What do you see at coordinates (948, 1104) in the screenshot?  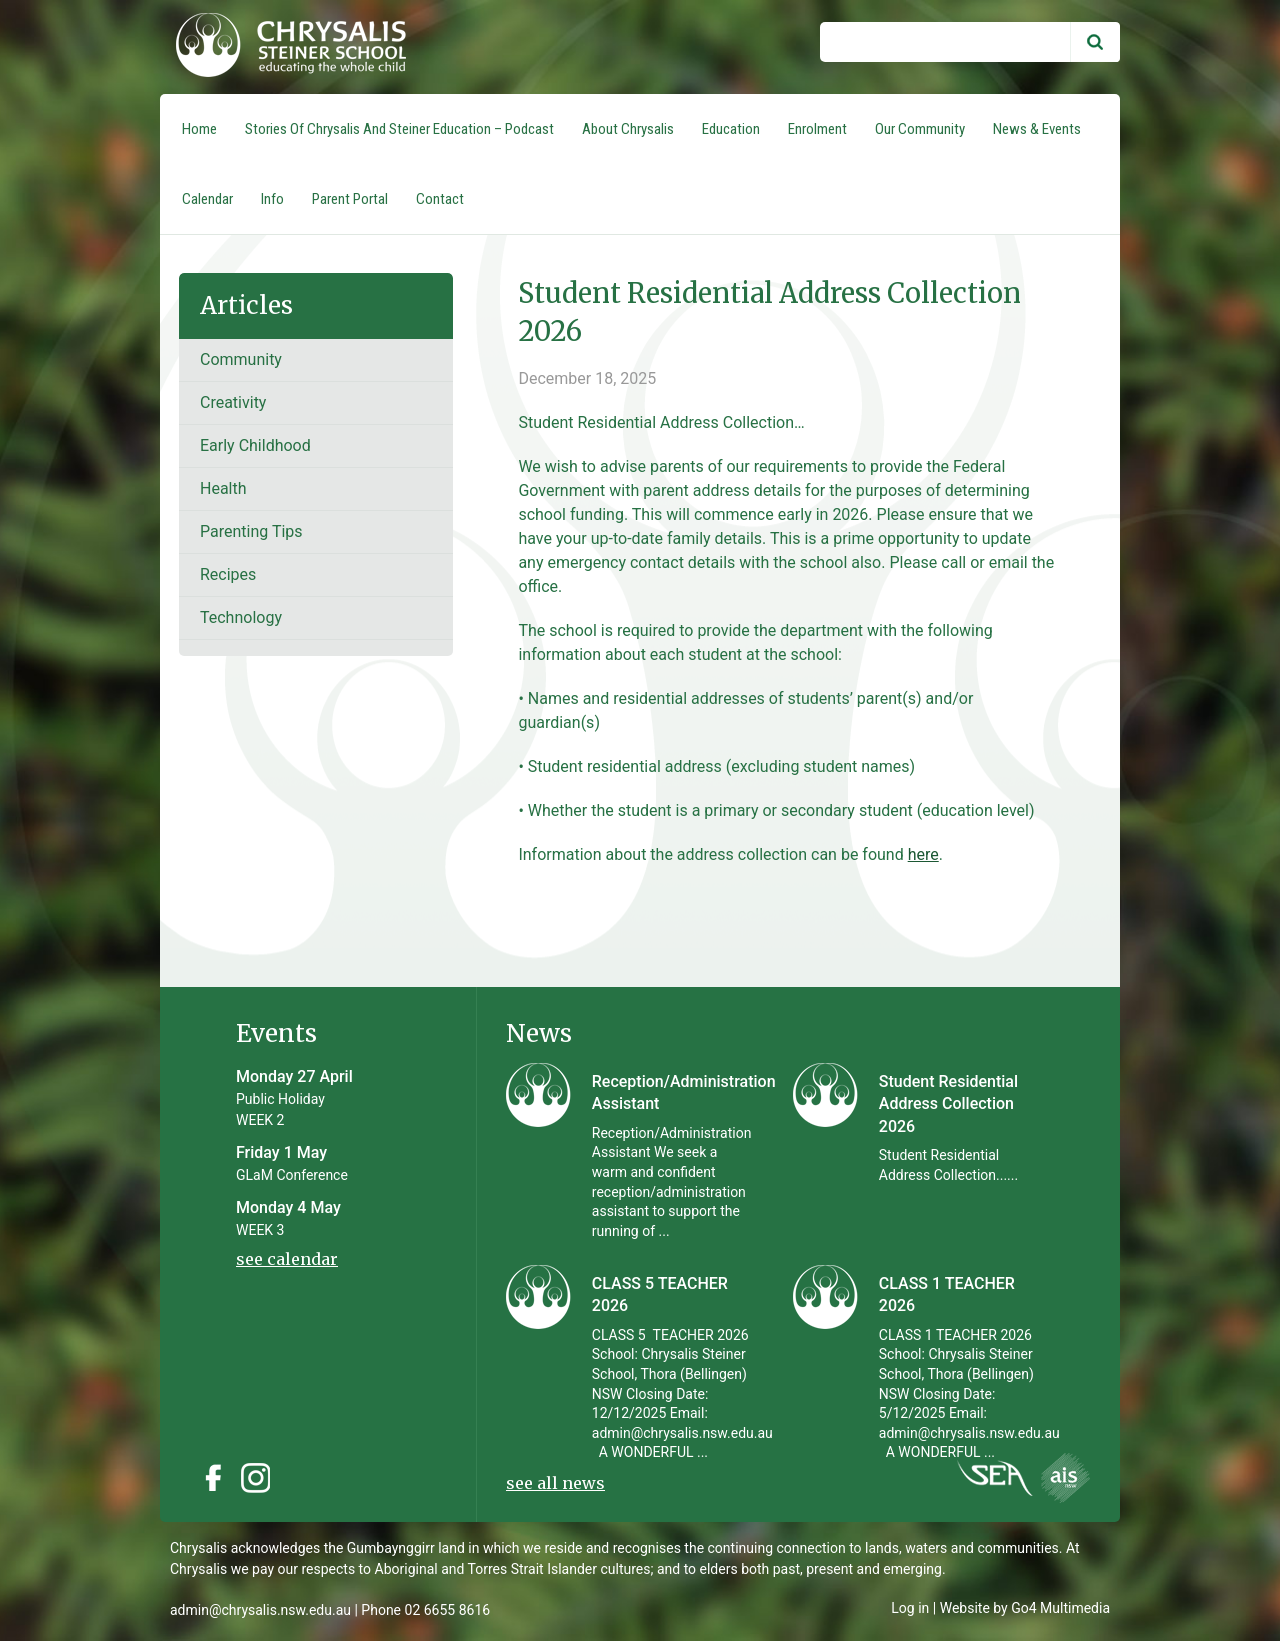 I see `Student Residential Address Collection 2026` at bounding box center [948, 1104].